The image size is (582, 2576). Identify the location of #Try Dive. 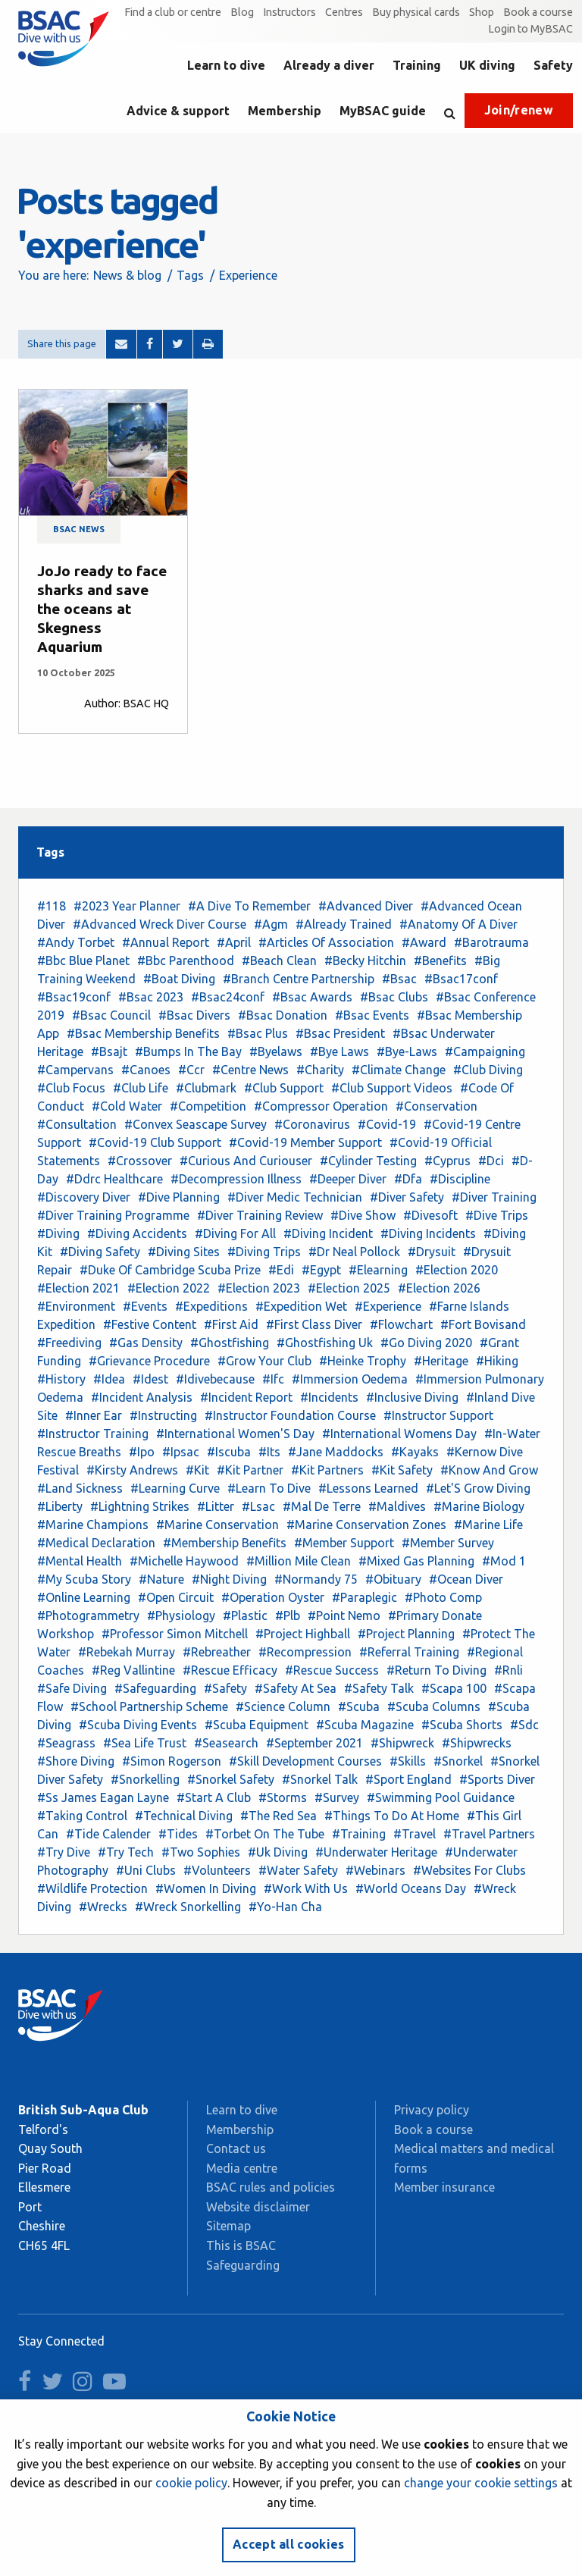
(63, 1852).